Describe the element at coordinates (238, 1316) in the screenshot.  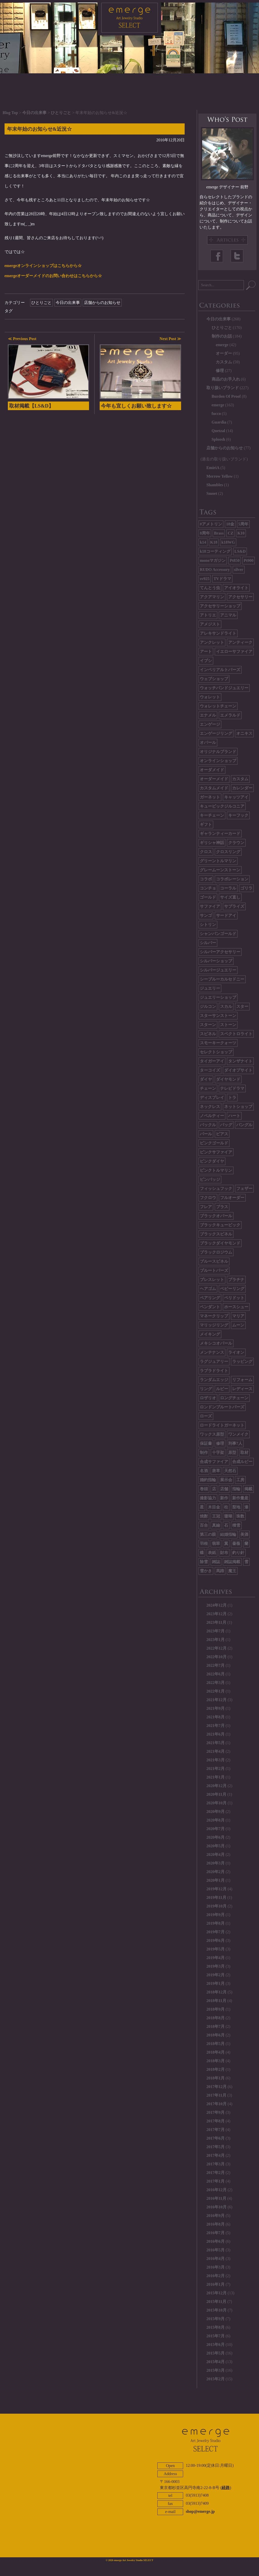
I see `マリア` at that location.